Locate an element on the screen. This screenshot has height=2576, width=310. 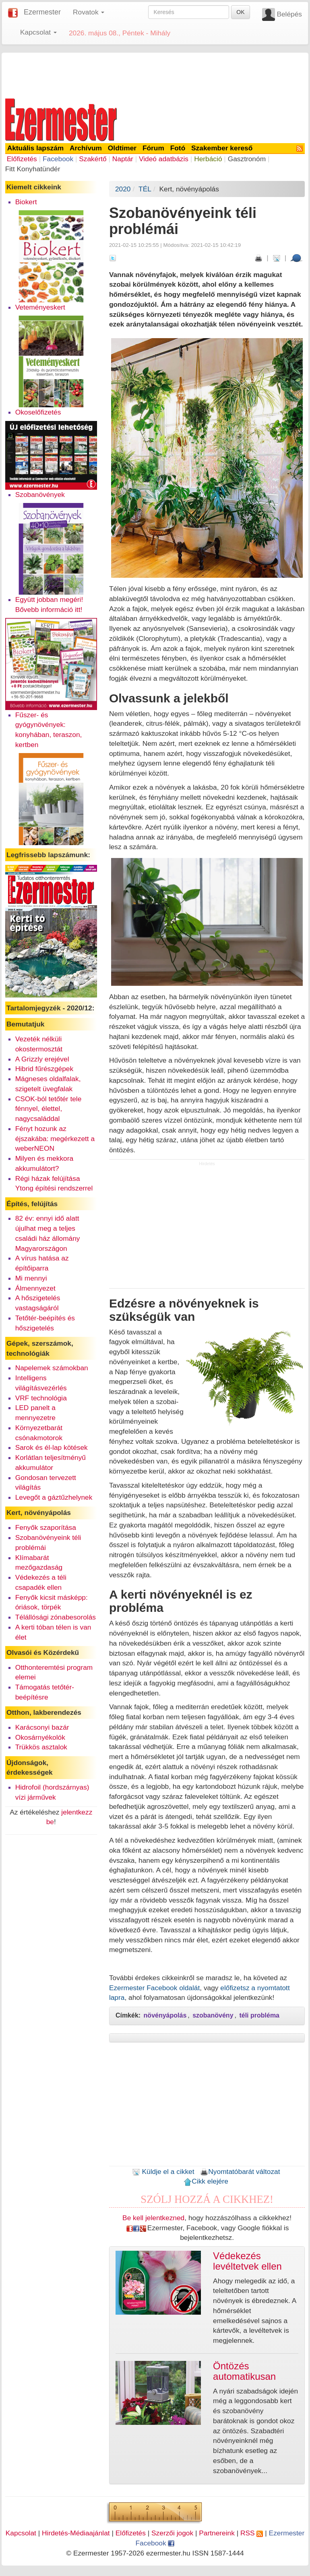
TÉL is located at coordinates (144, 189).